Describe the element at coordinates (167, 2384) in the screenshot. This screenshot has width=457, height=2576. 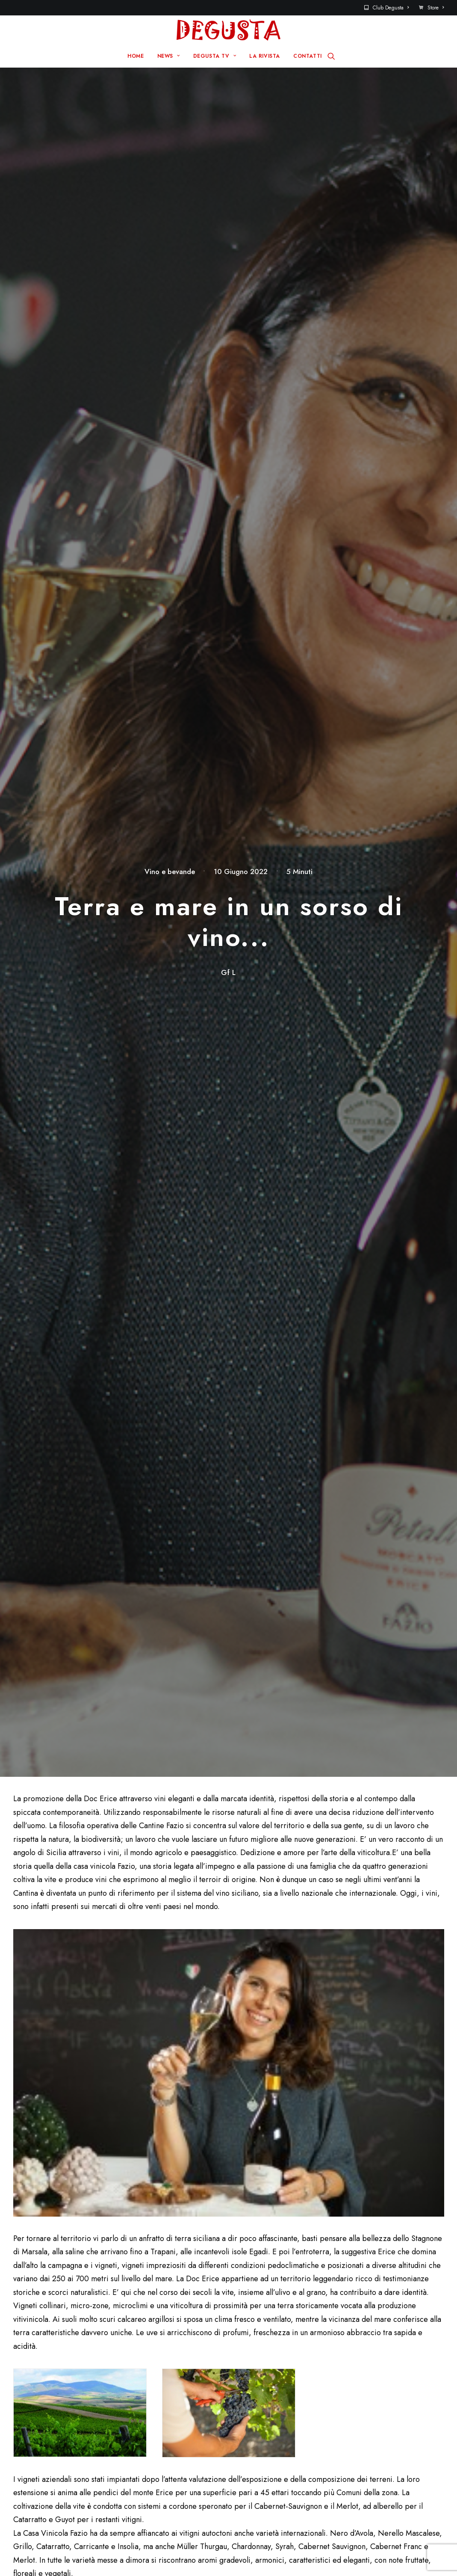
I see `Degusta TV` at that location.